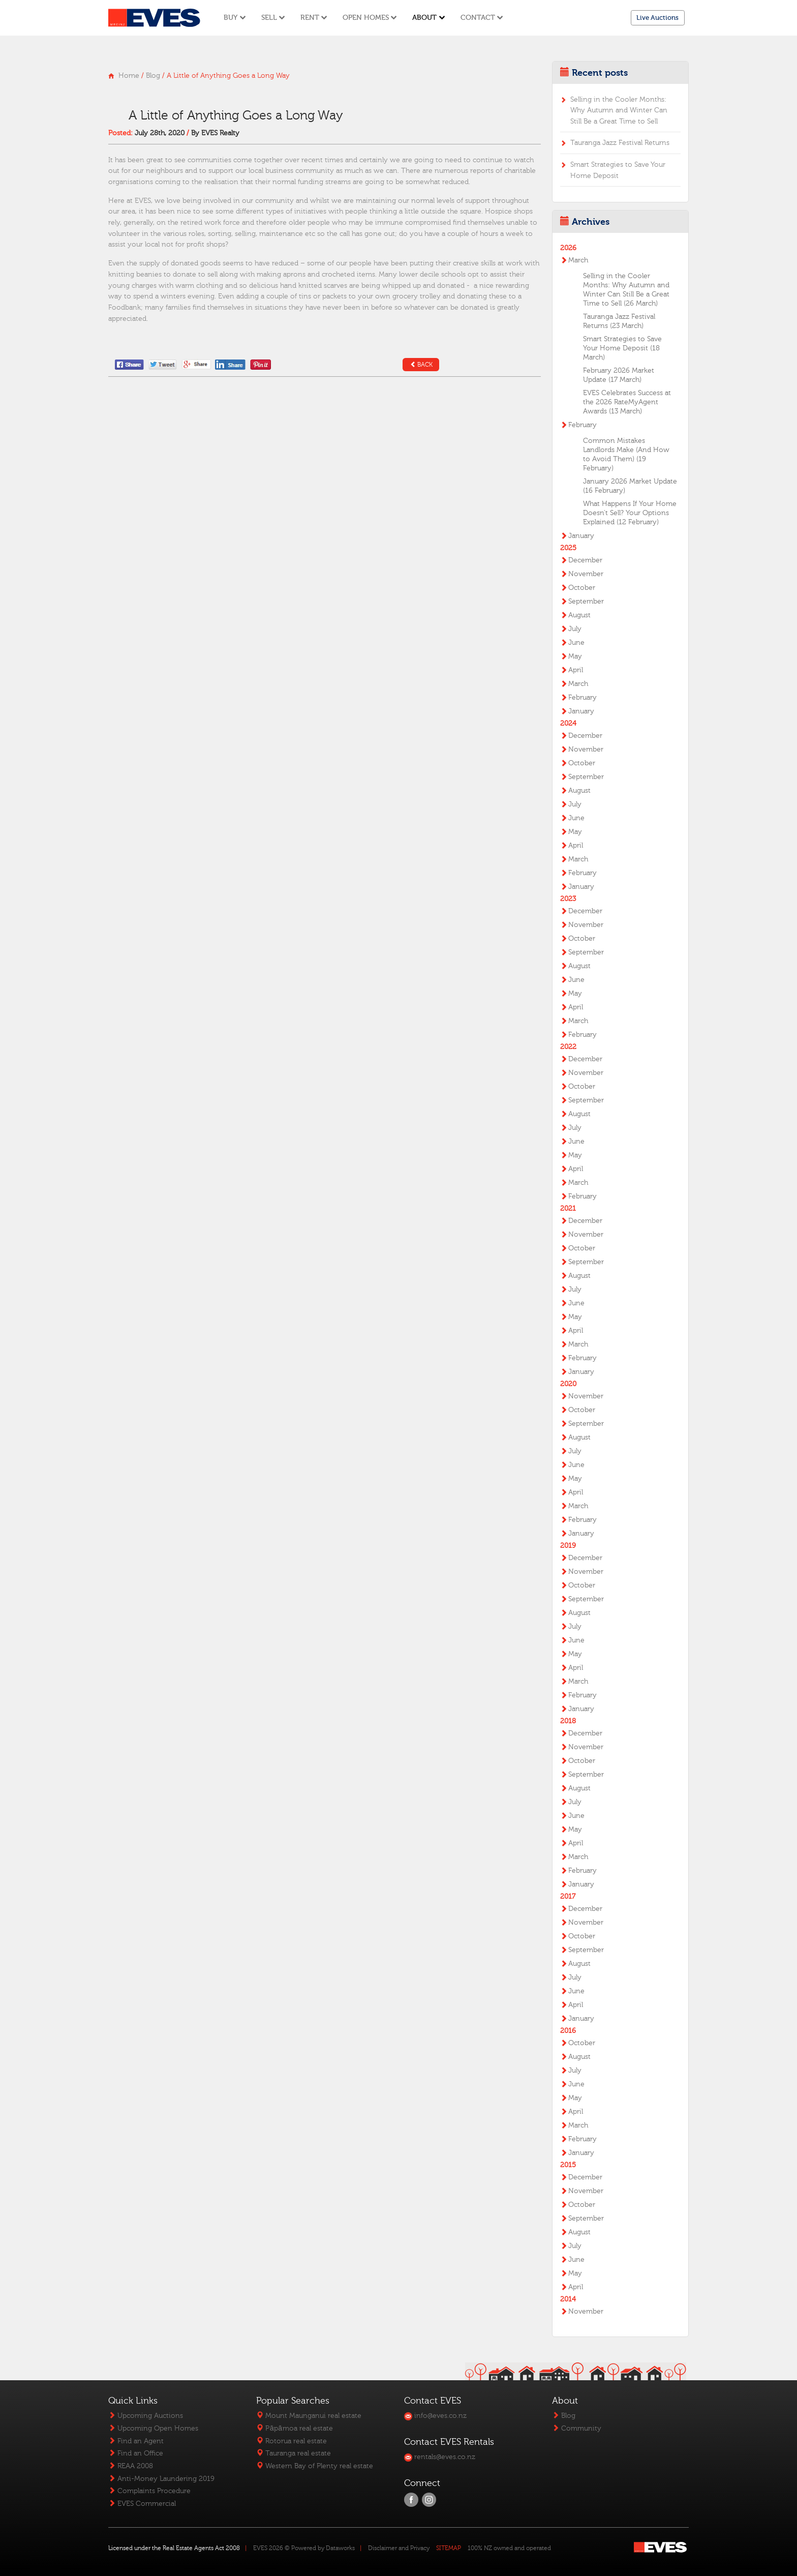  I want to click on Smart Strategies to Save Your Home Deposit, so click(617, 170).